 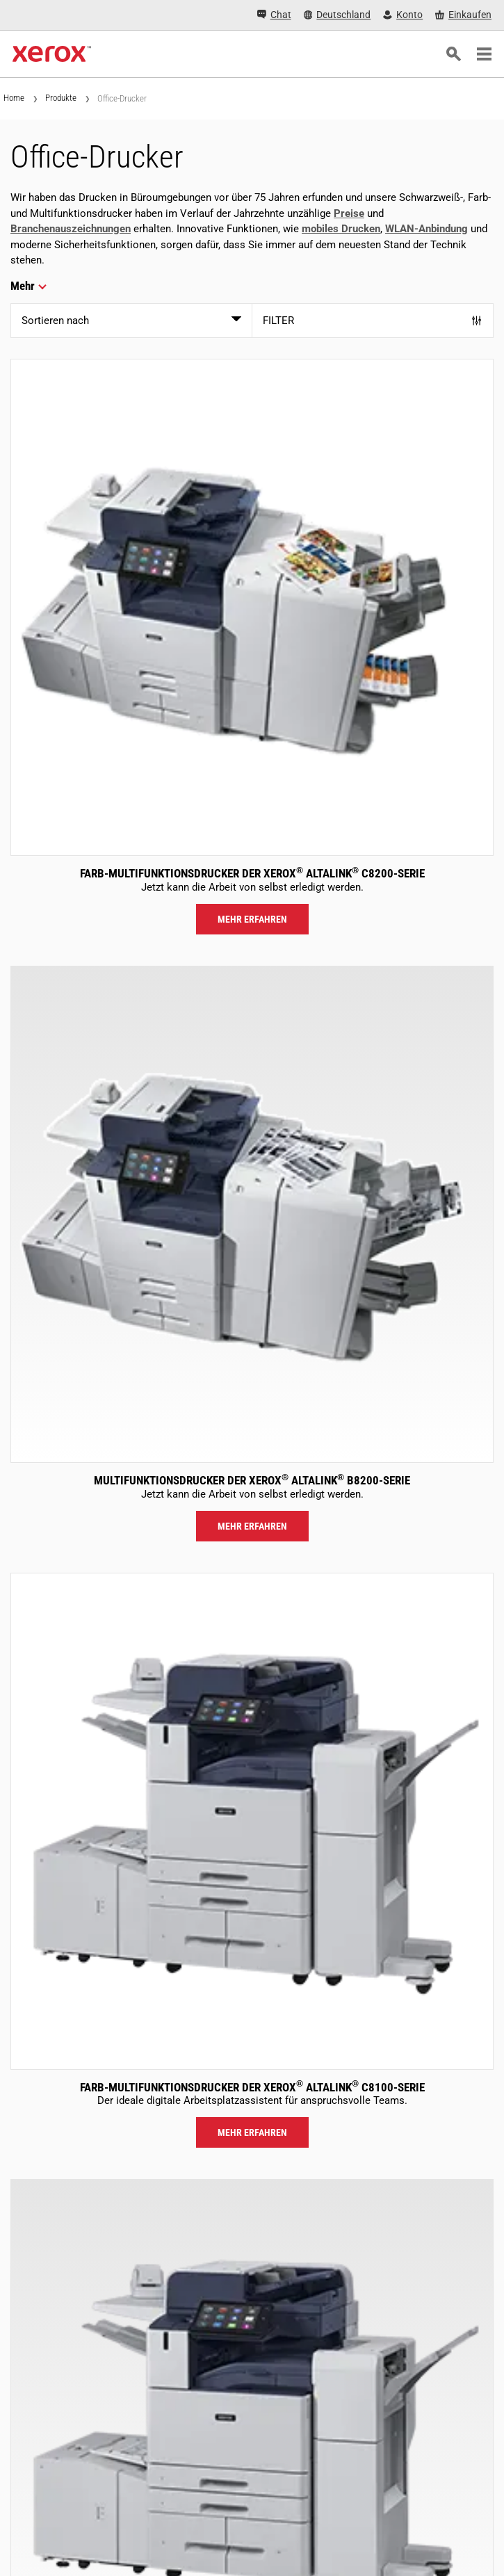 I want to click on [Einkaufen - Xerox Store (öffnet in neuem Tab)], so click(x=463, y=14).